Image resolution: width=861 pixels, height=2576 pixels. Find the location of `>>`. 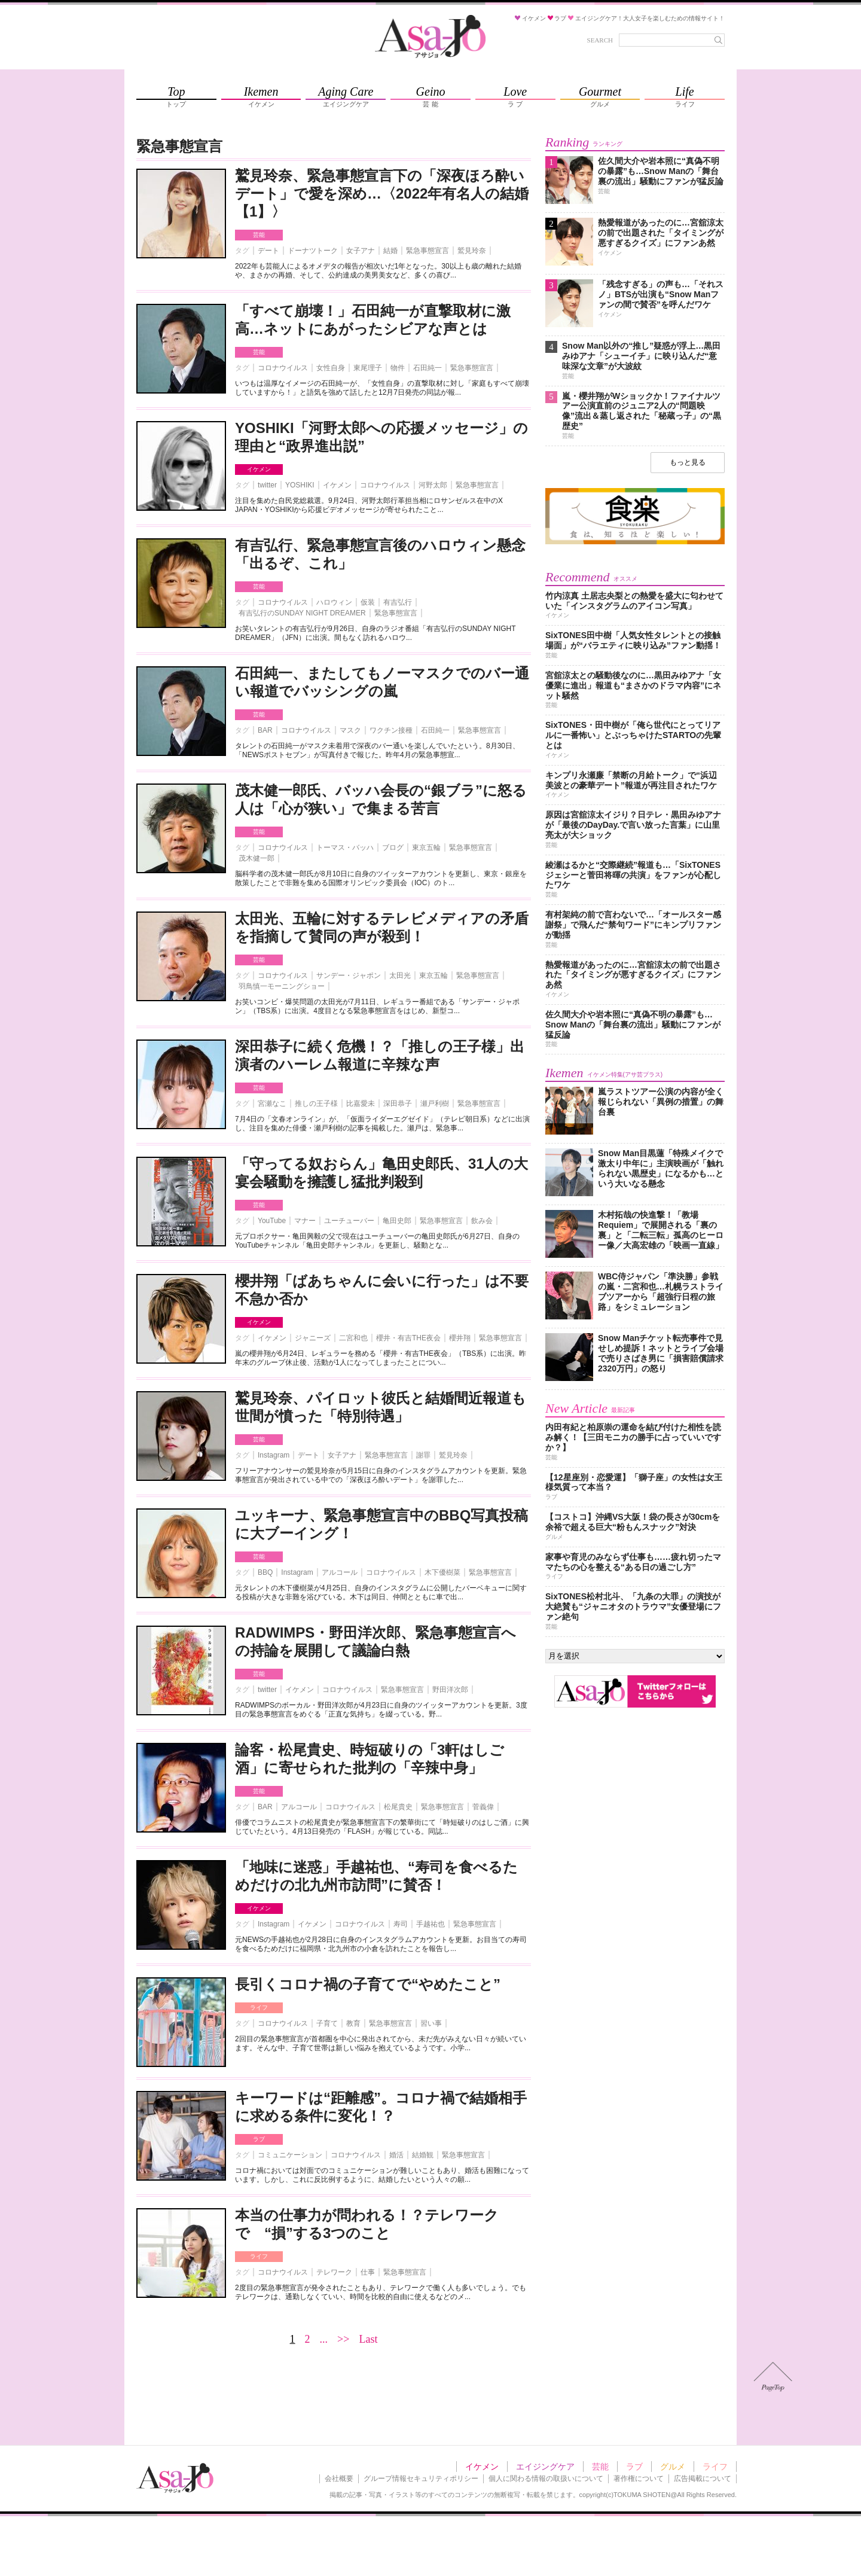

>> is located at coordinates (343, 2339).